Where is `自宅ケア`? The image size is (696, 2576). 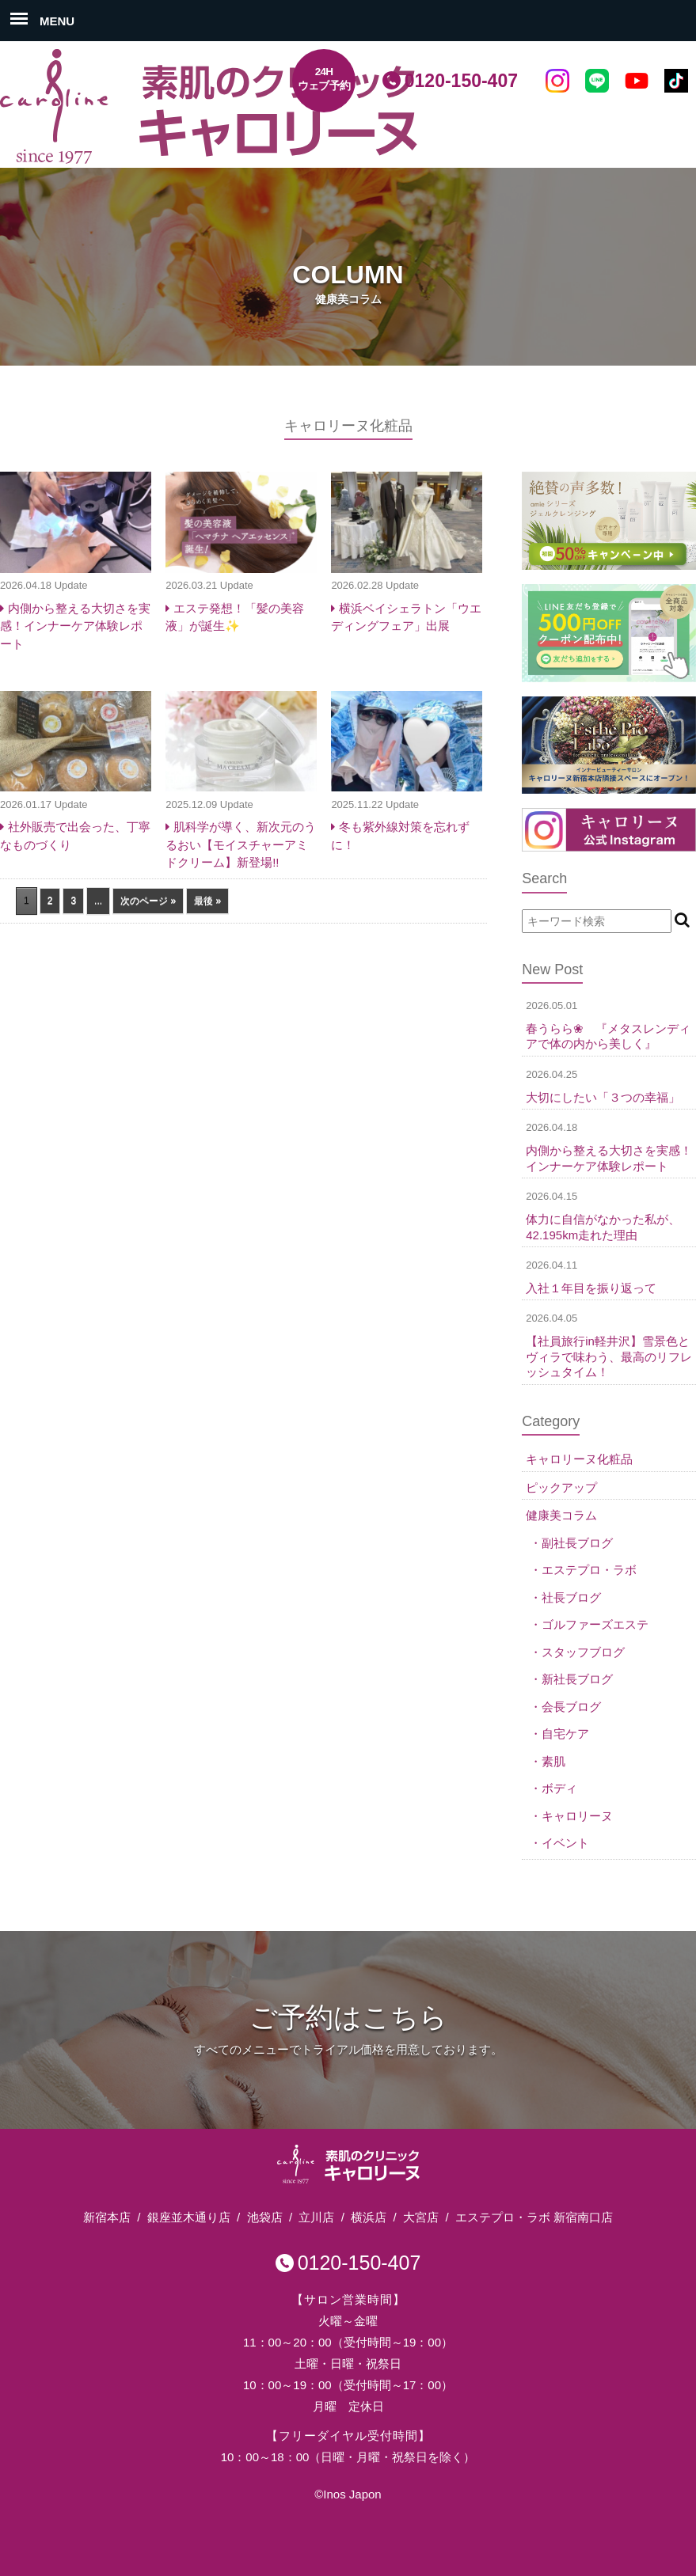
自宅ケア is located at coordinates (565, 1733).